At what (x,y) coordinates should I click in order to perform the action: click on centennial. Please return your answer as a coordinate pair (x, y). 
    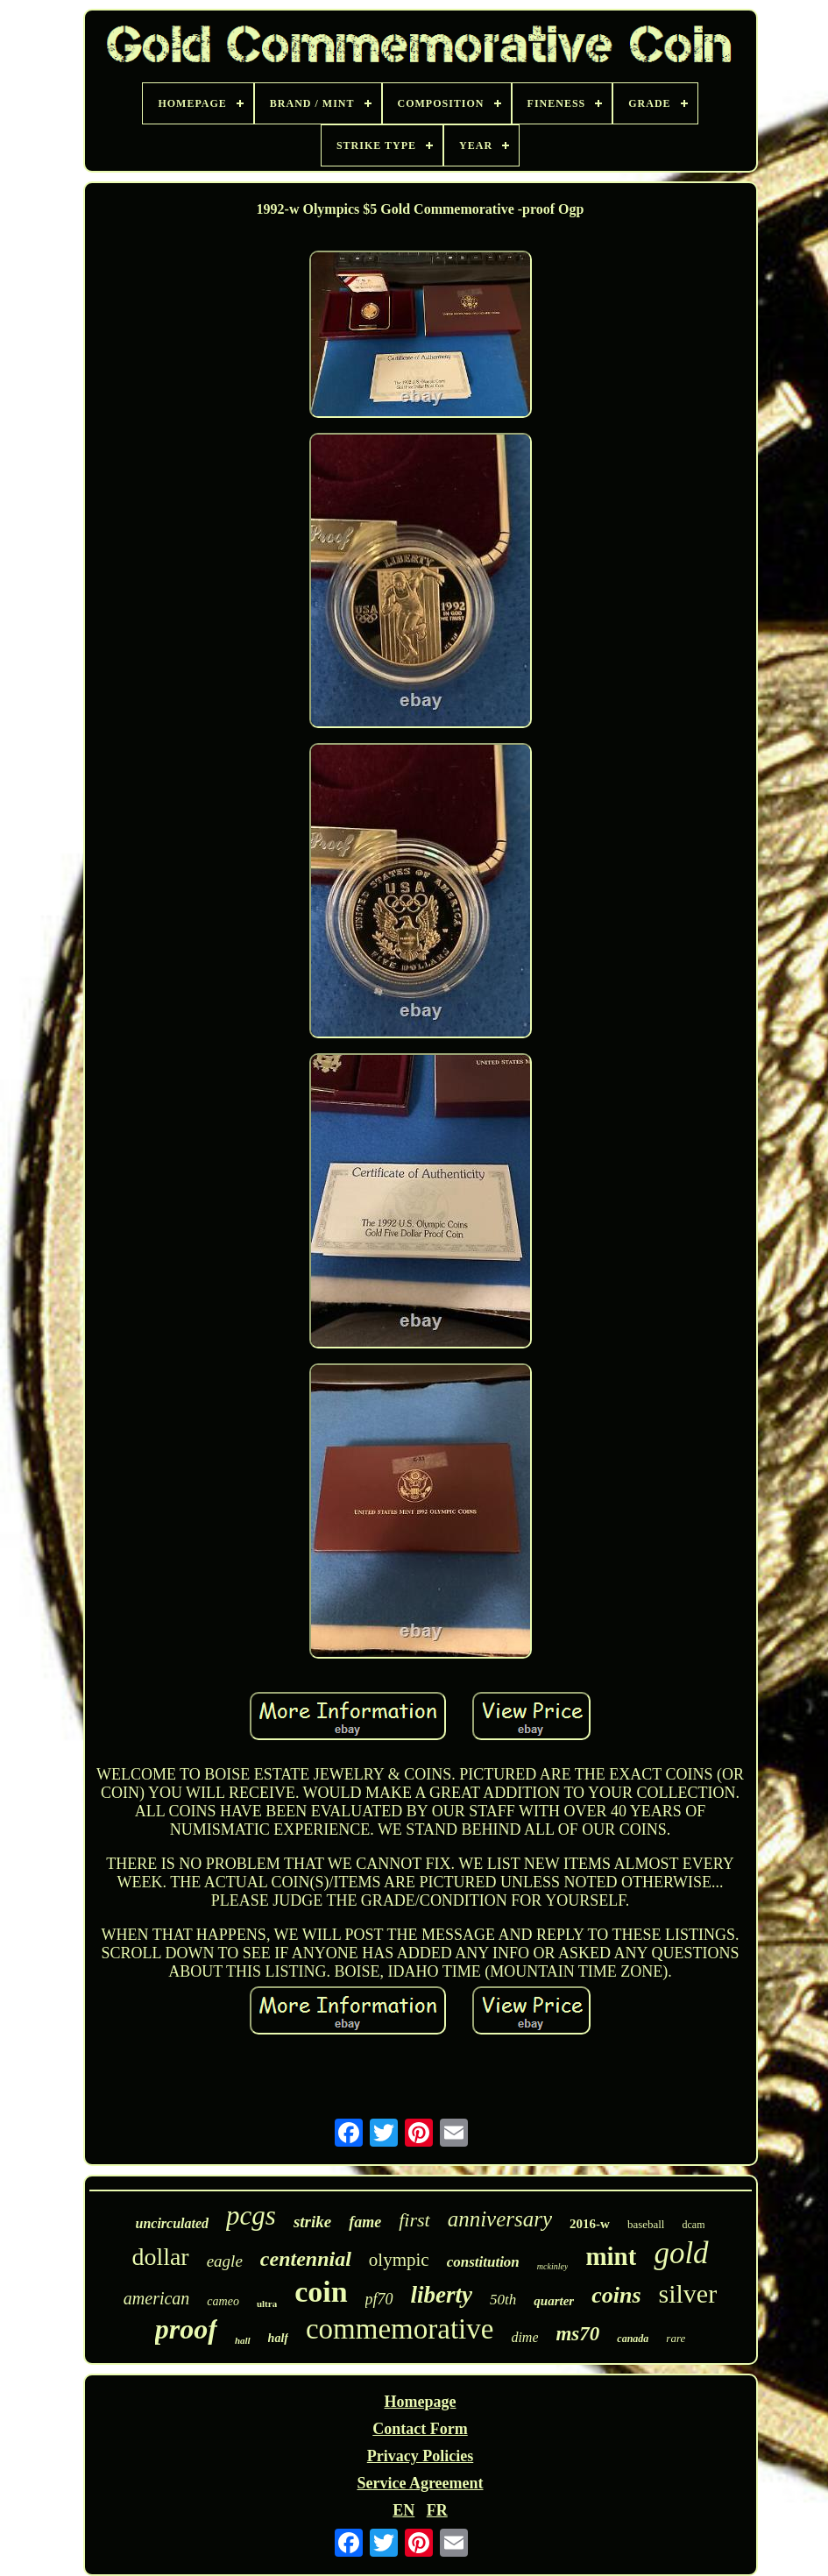
    Looking at the image, I should click on (305, 2258).